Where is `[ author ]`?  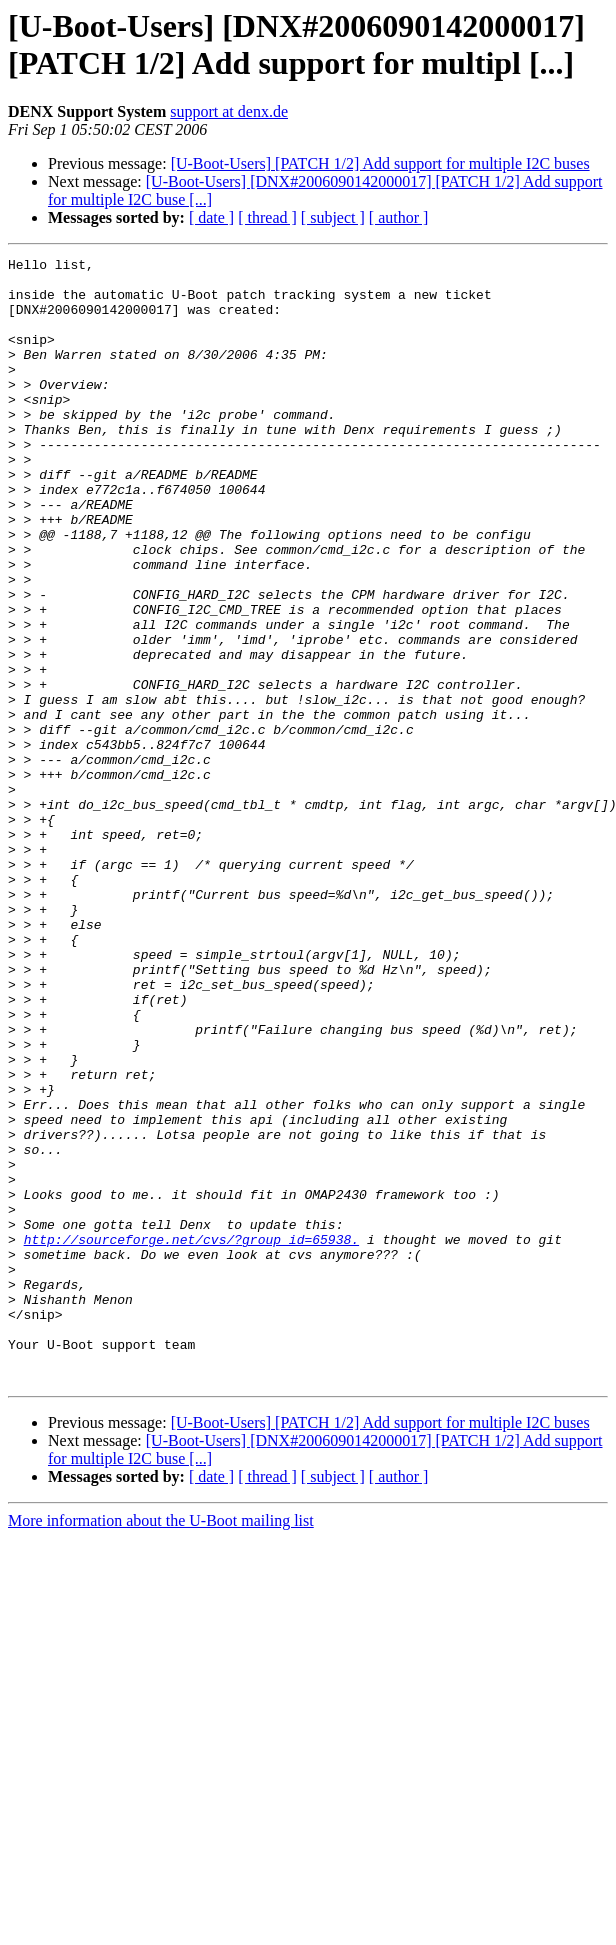 [ author ] is located at coordinates (399, 217).